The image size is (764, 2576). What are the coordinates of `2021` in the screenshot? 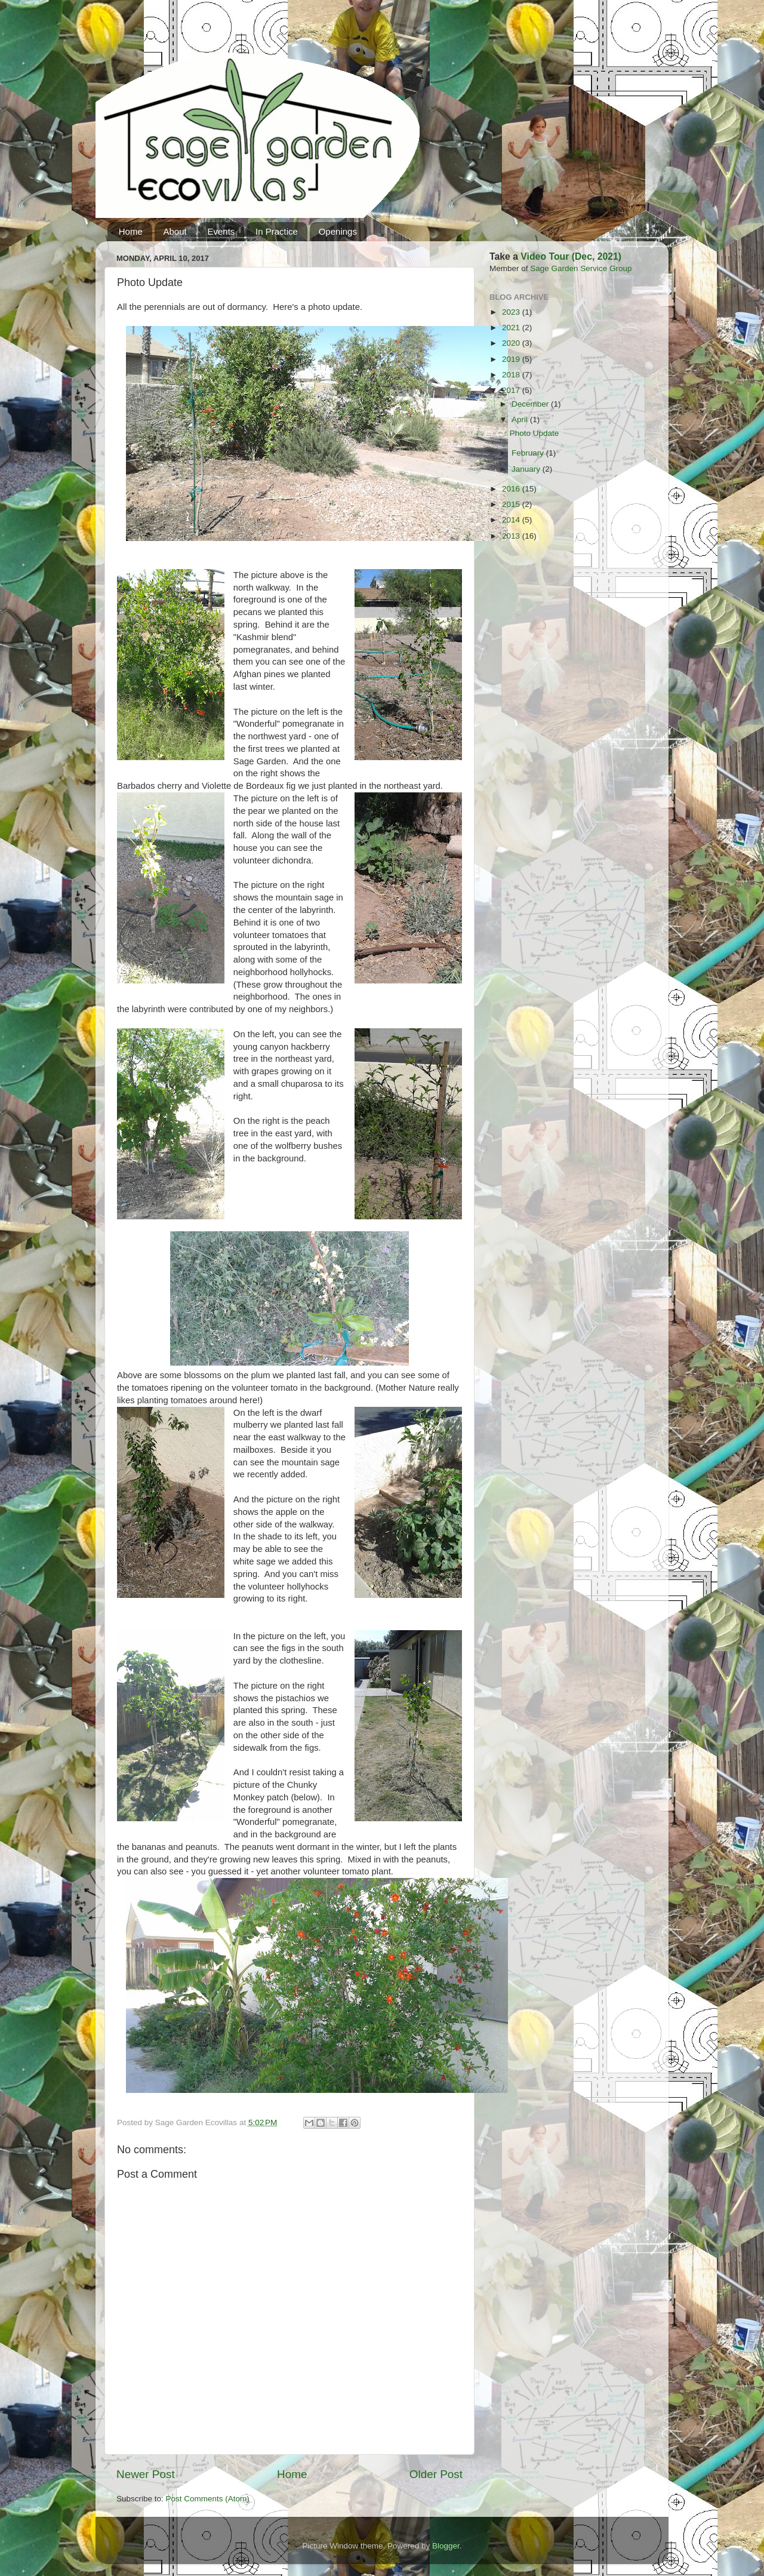 It's located at (512, 327).